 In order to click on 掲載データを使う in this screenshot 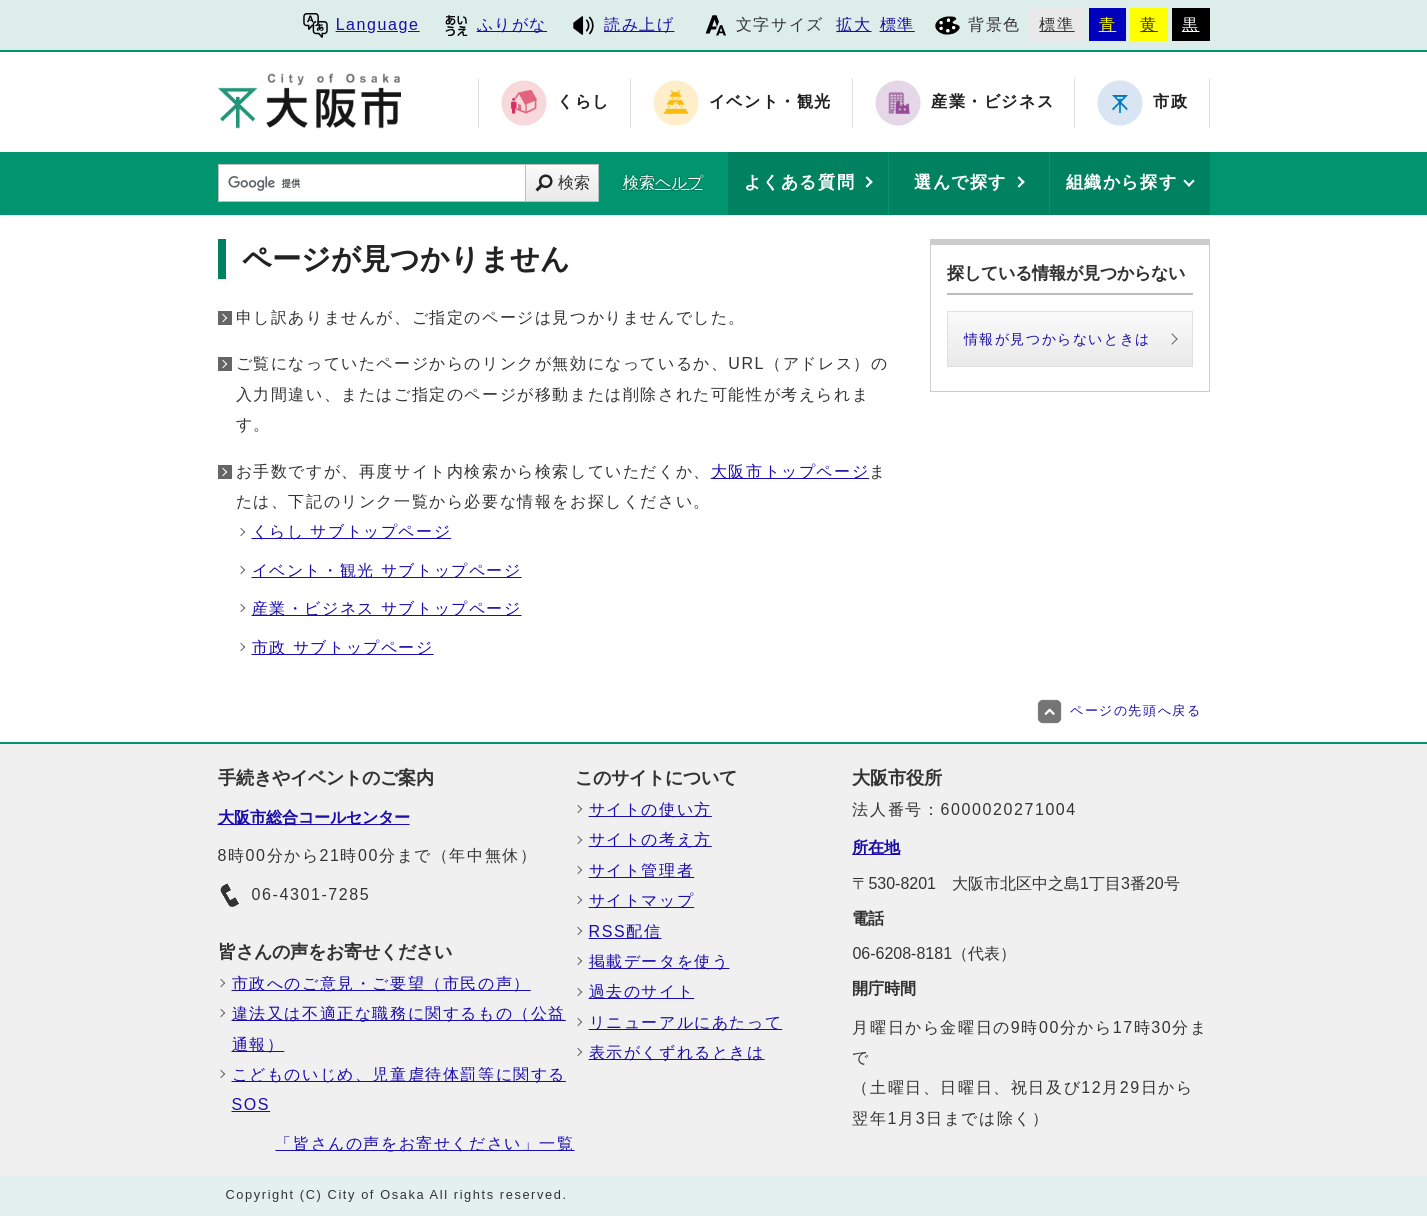, I will do `click(659, 961)`.